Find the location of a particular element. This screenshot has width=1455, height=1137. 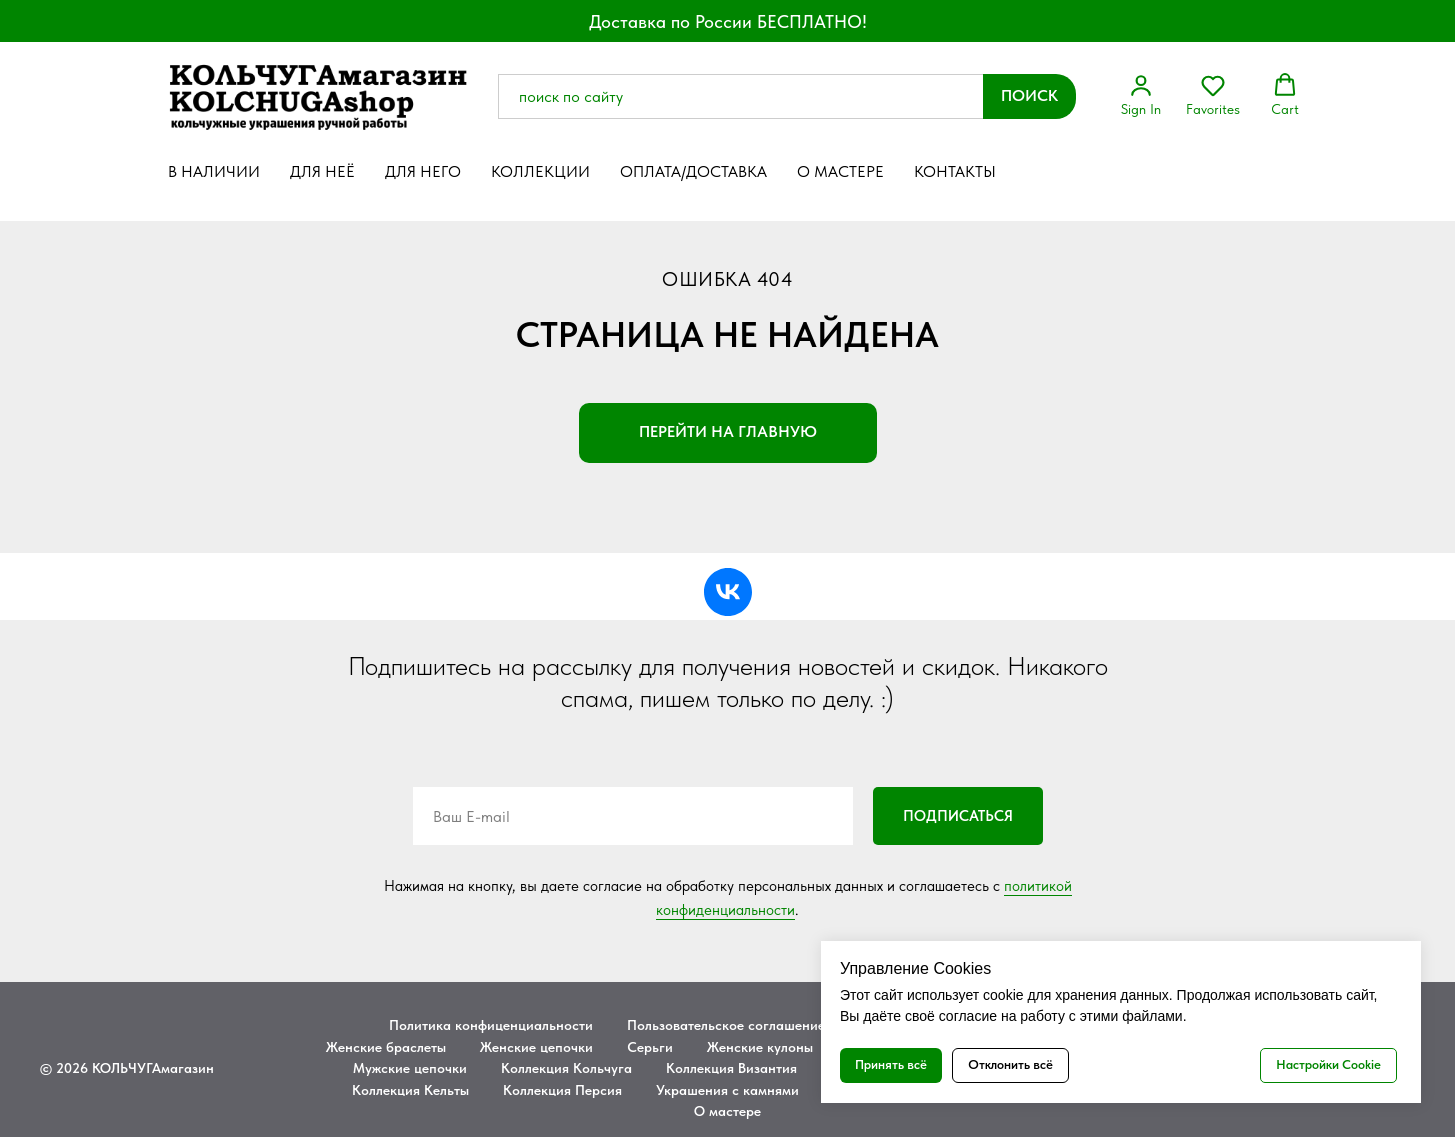

Для неё [button] is located at coordinates (322, 171).